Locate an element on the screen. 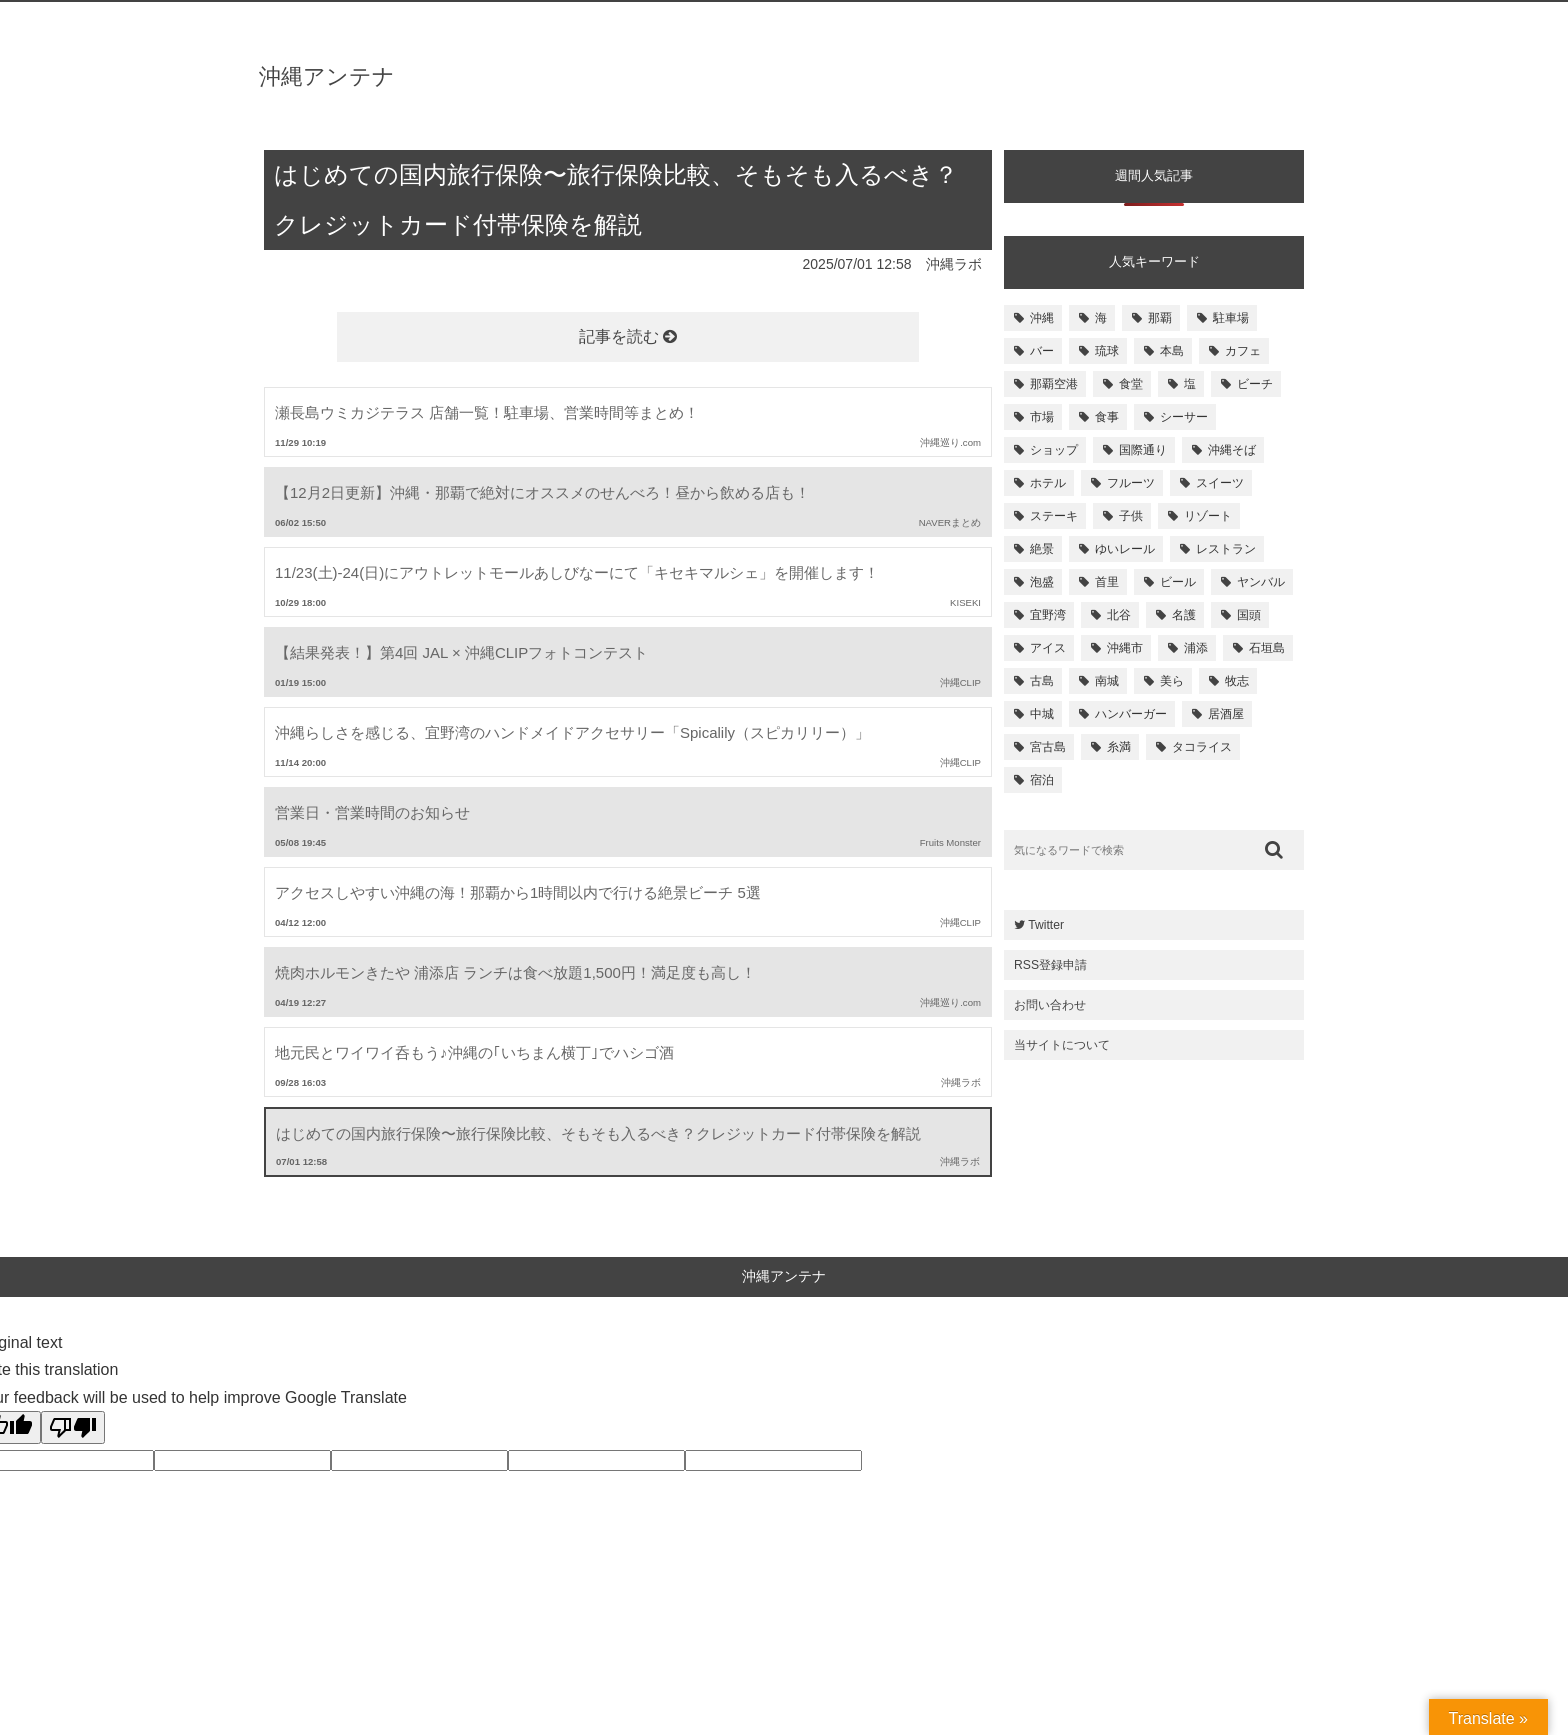 The image size is (1568, 1735). アイス [アイス (135個の項目)] is located at coordinates (1048, 648).